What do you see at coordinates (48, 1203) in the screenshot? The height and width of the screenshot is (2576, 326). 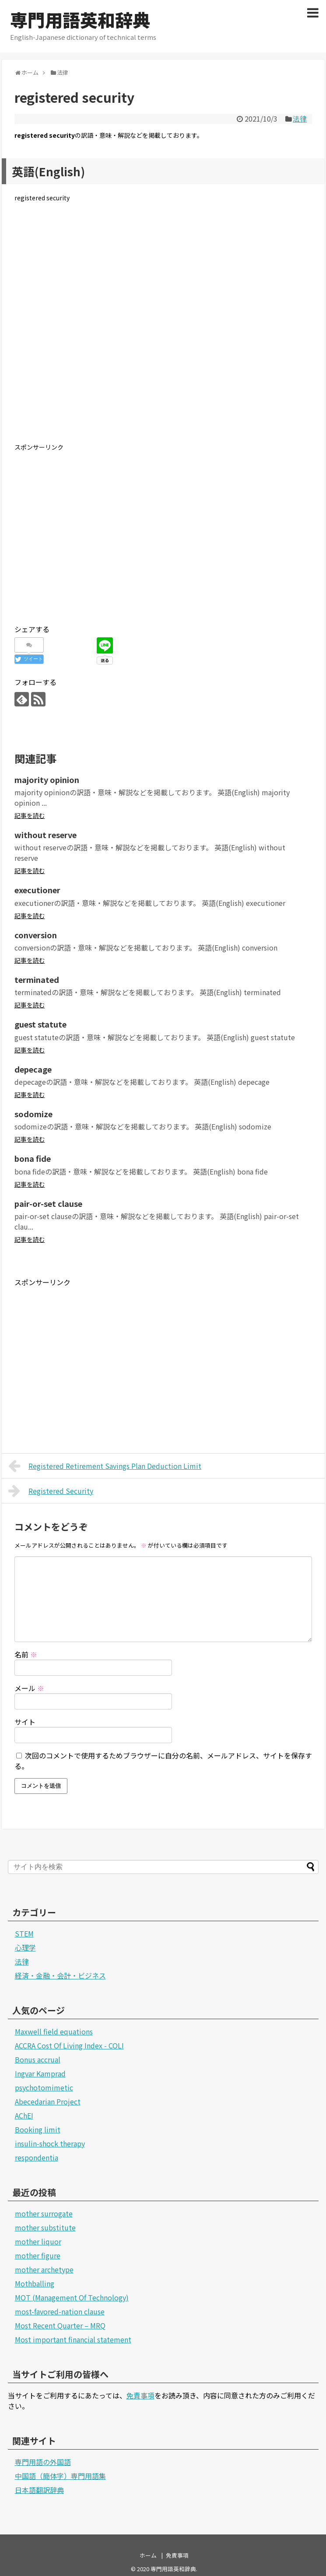 I see `pair-or-set clause` at bounding box center [48, 1203].